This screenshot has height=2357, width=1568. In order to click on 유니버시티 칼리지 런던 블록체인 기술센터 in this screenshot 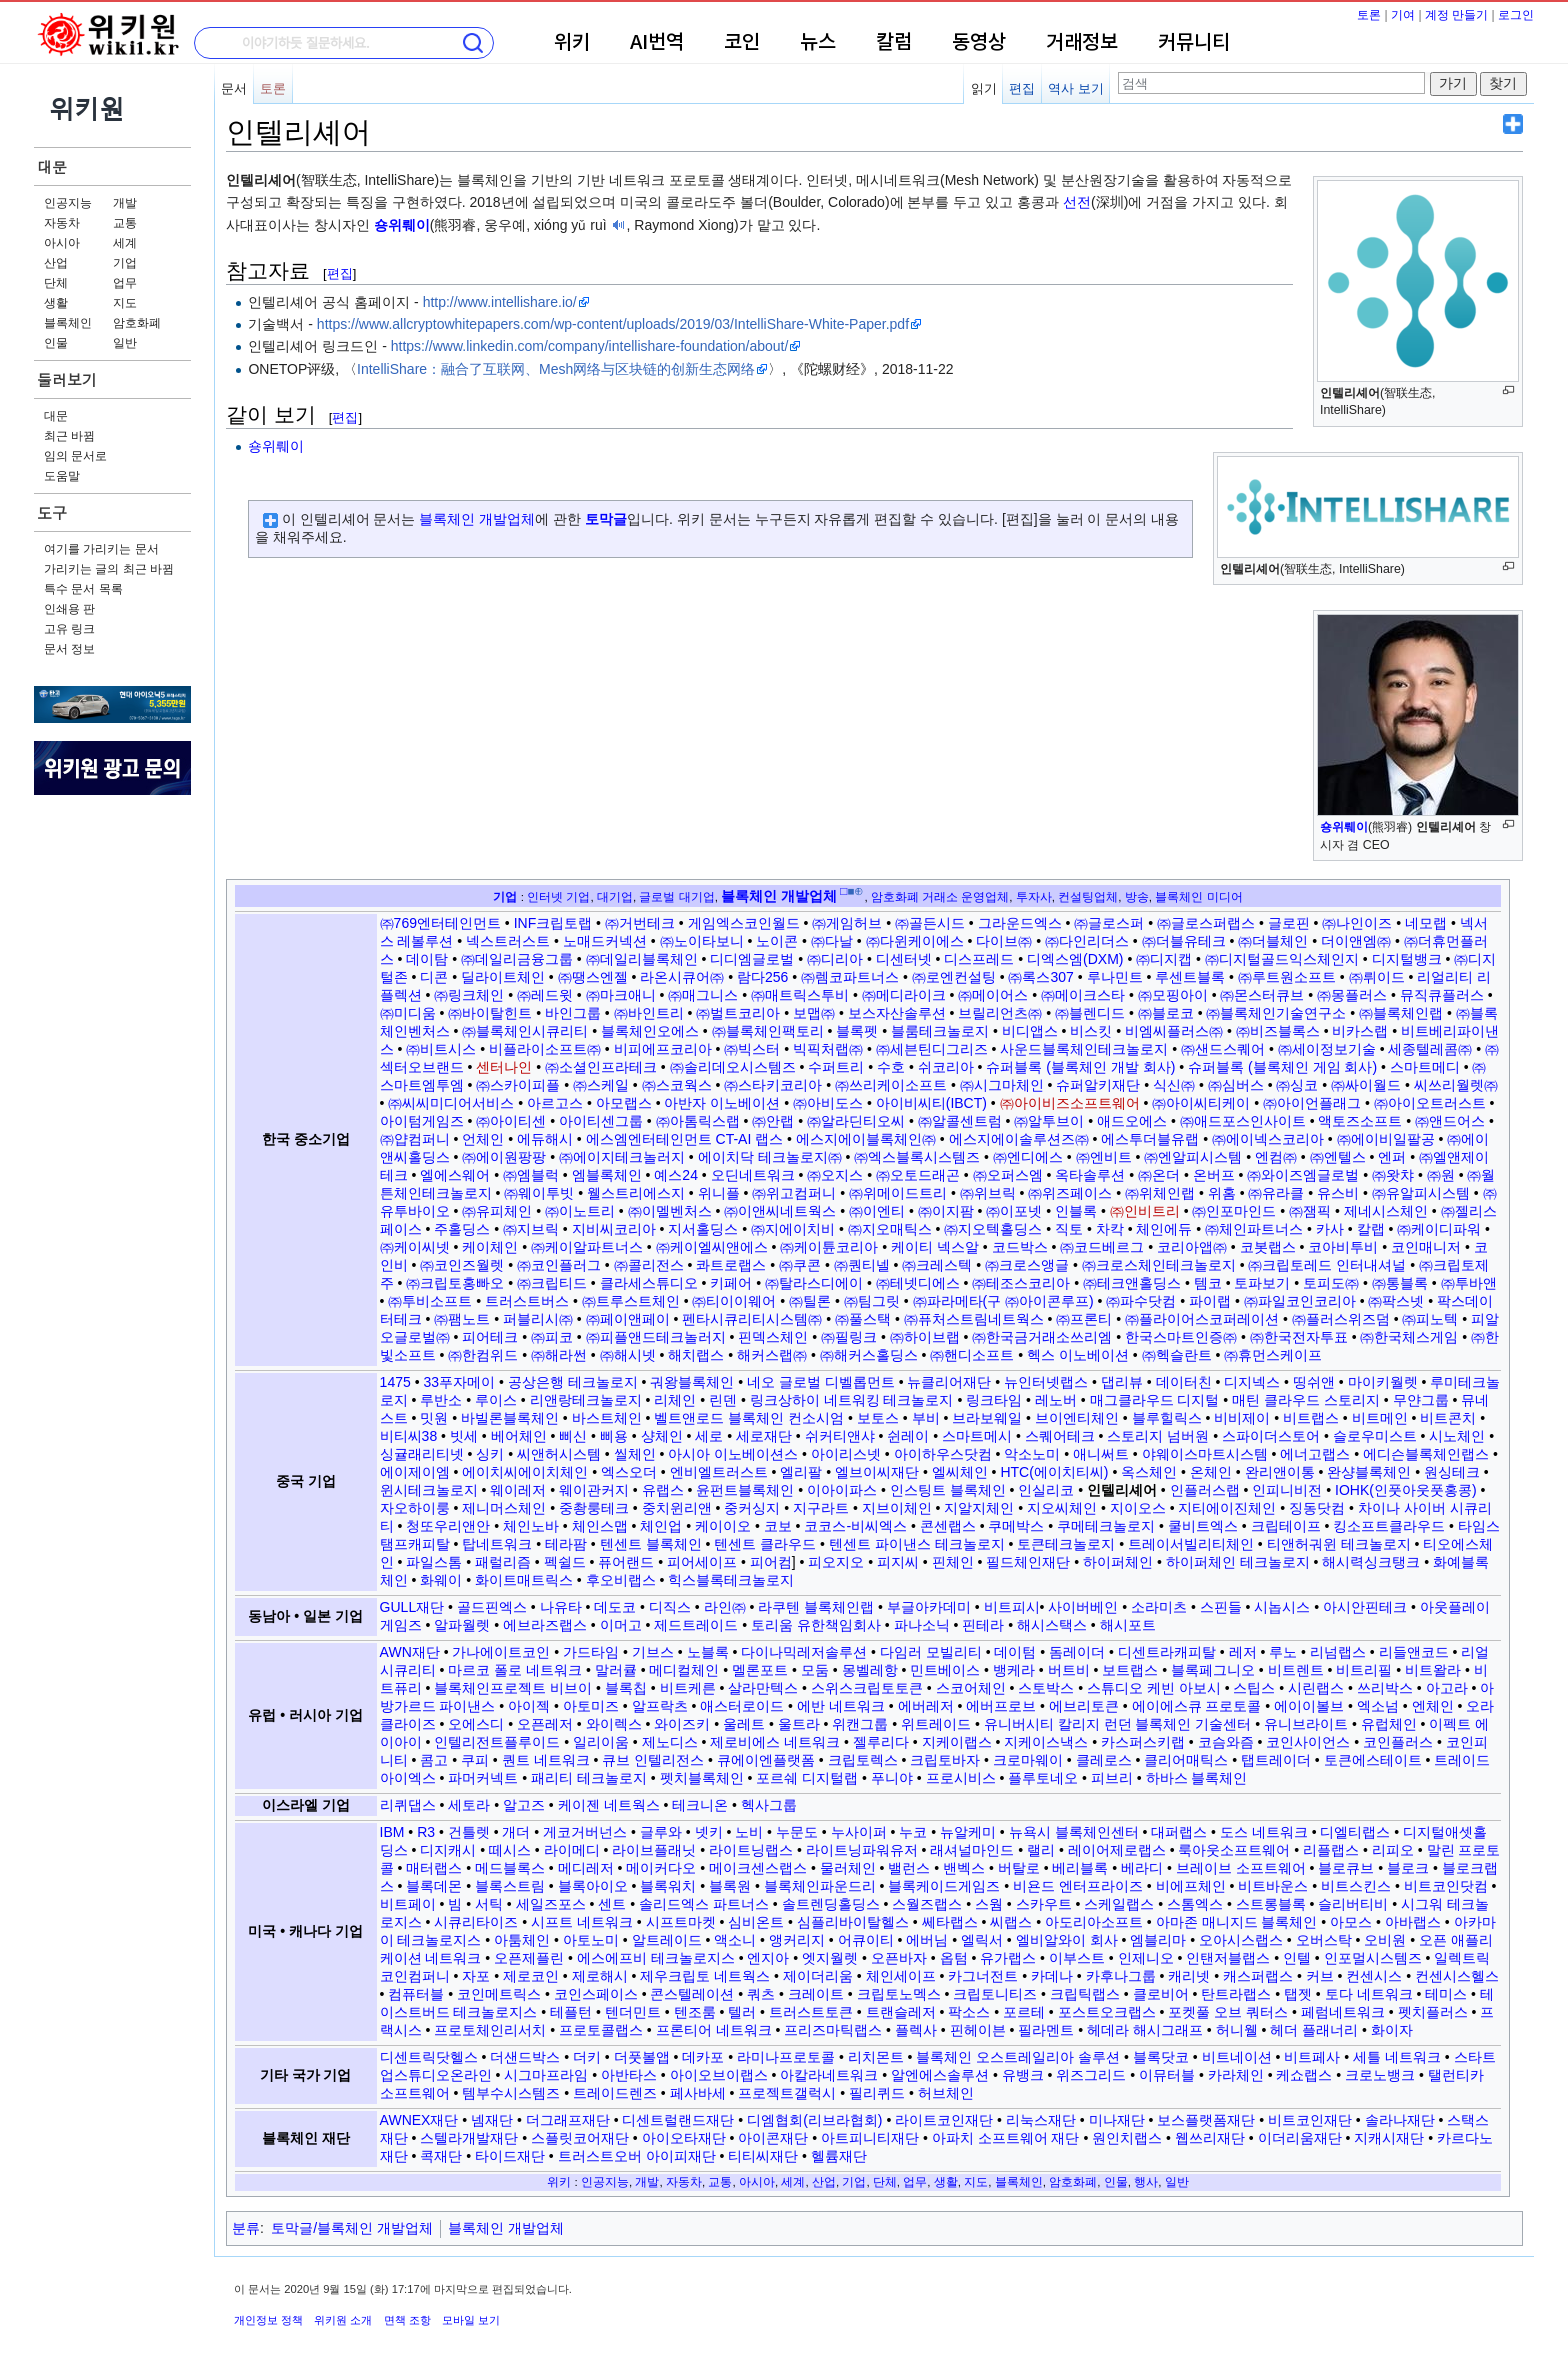, I will do `click(1118, 1724)`.